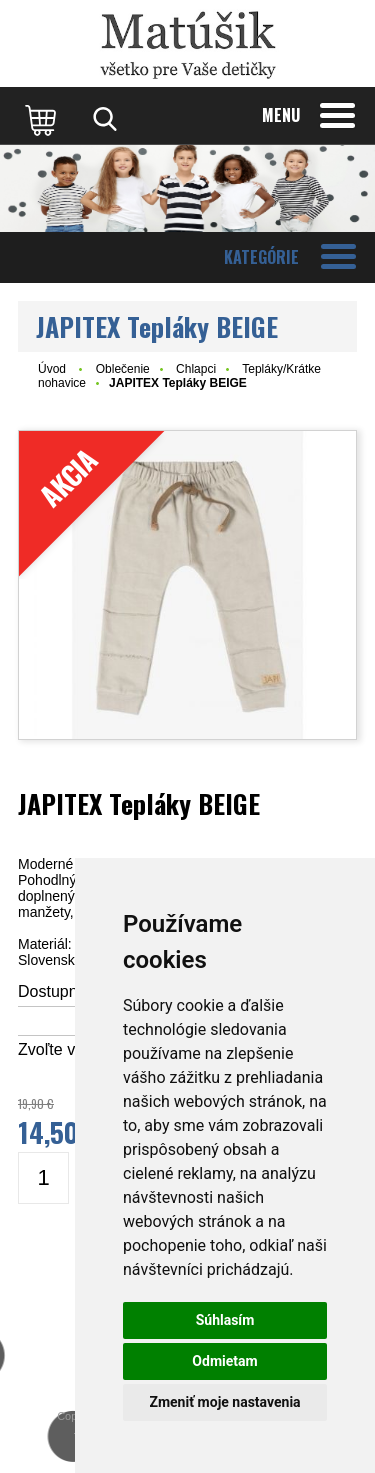  I want to click on Oblečenie, so click(123, 369).